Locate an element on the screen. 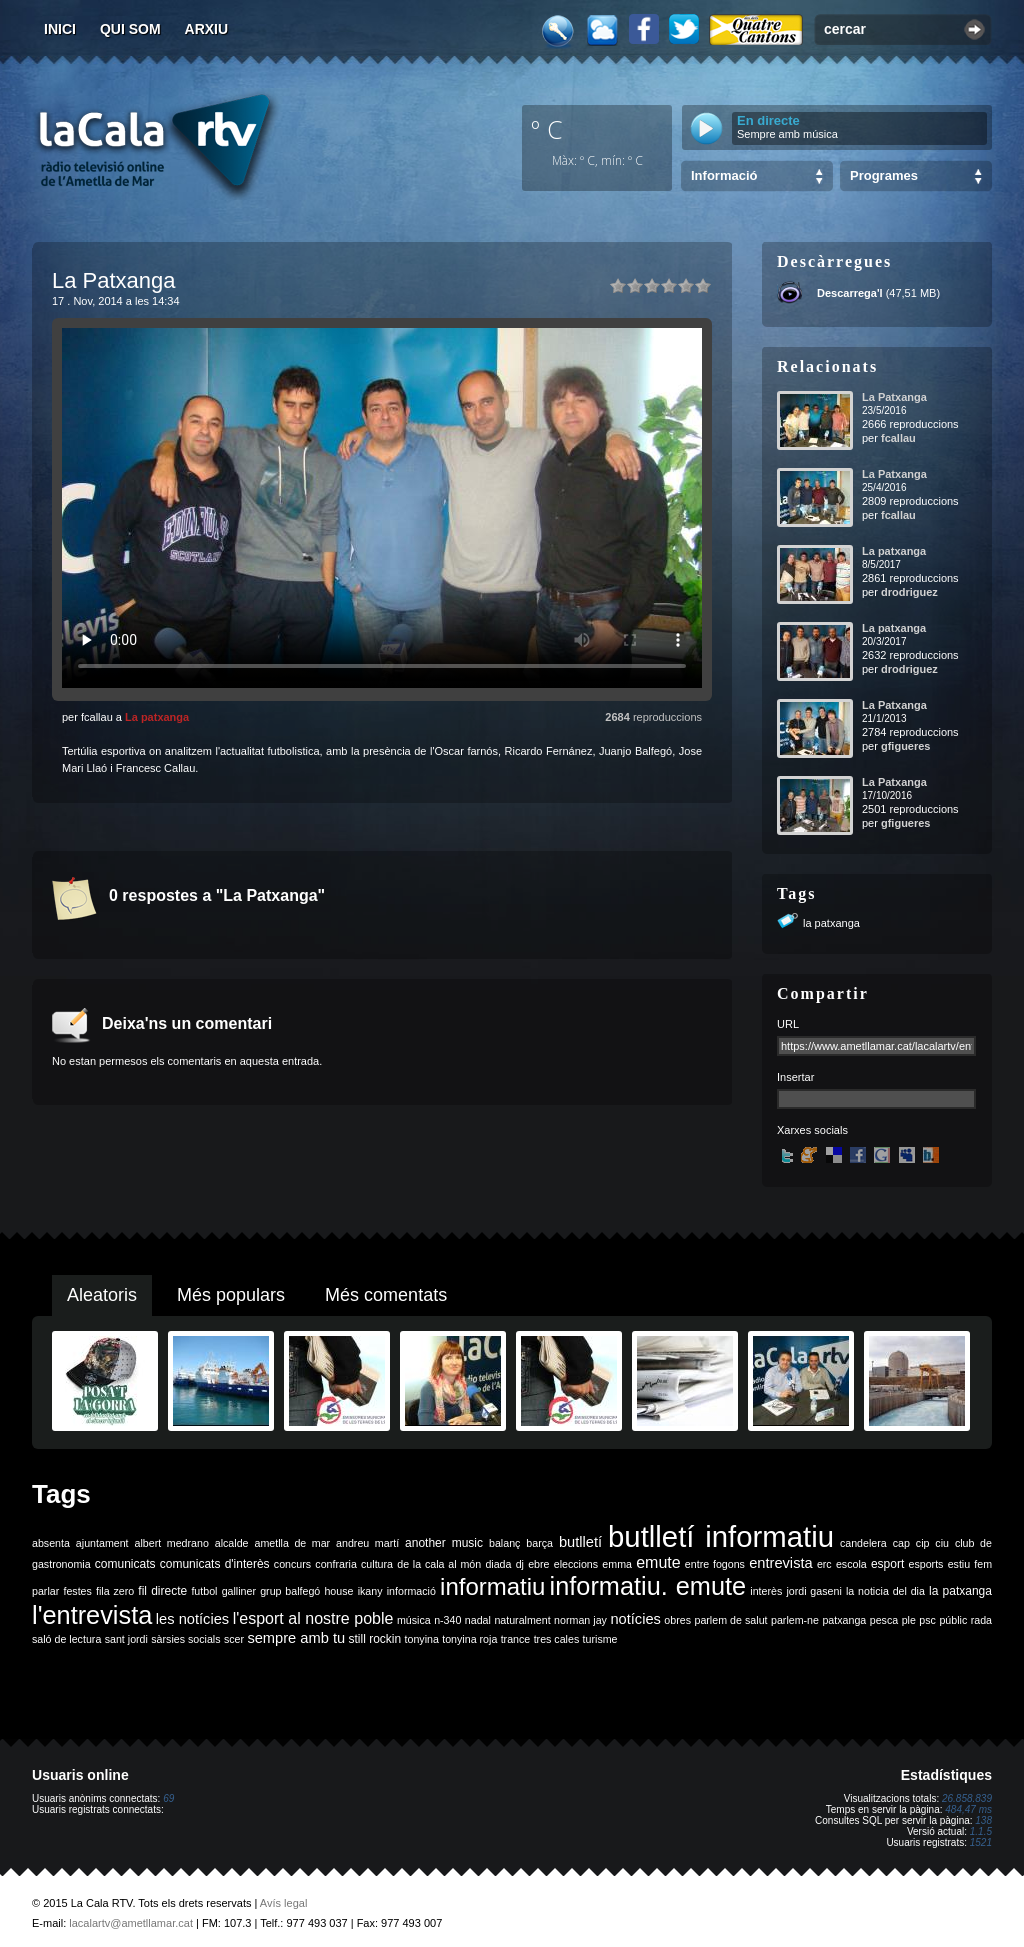 This screenshot has width=1024, height=1947. ebre is located at coordinates (538, 1564).